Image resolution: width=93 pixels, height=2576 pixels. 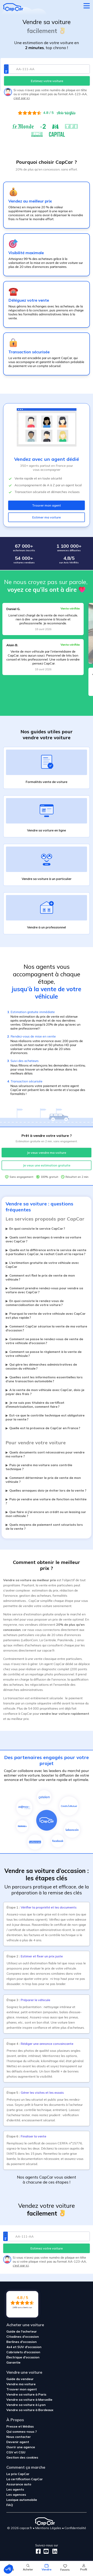 I want to click on Comment se passe le rendez-vous de vente de votre véhicule d'occasion ?, so click(x=44, y=1341).